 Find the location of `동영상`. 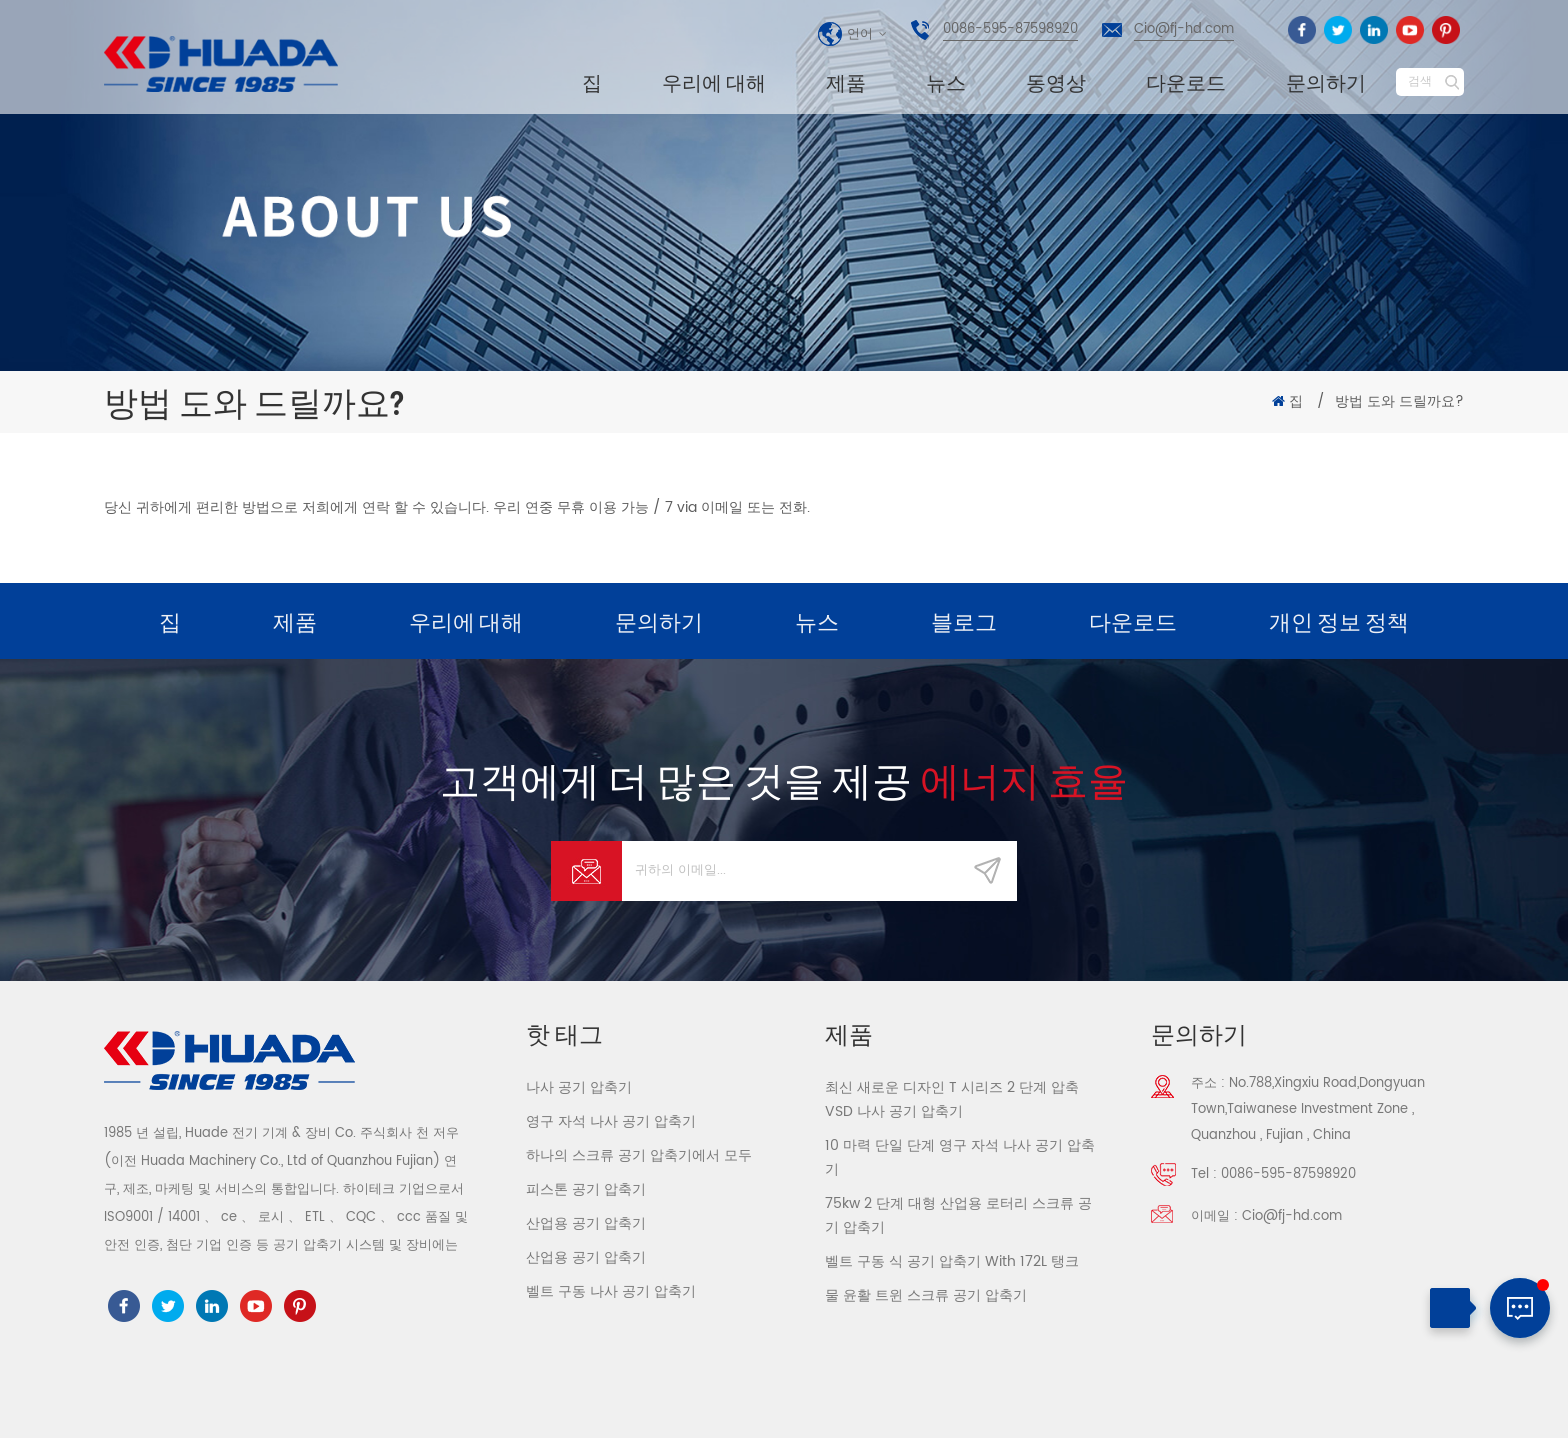

동영상 is located at coordinates (1056, 82).